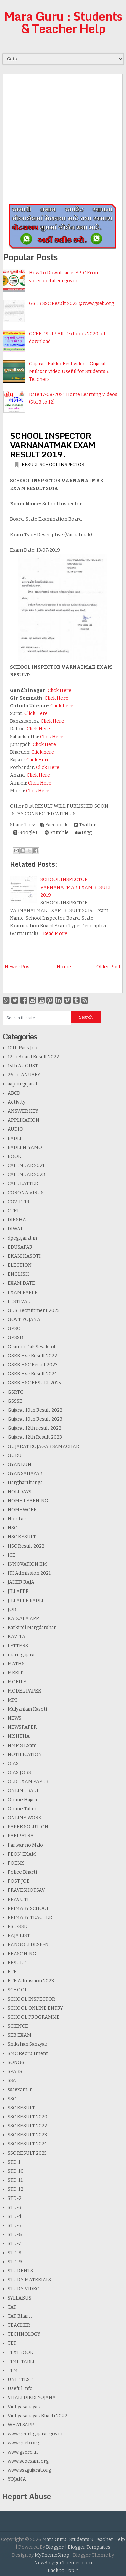 This screenshot has height=2576, width=126. I want to click on SSC RESULT 2022, so click(27, 2126).